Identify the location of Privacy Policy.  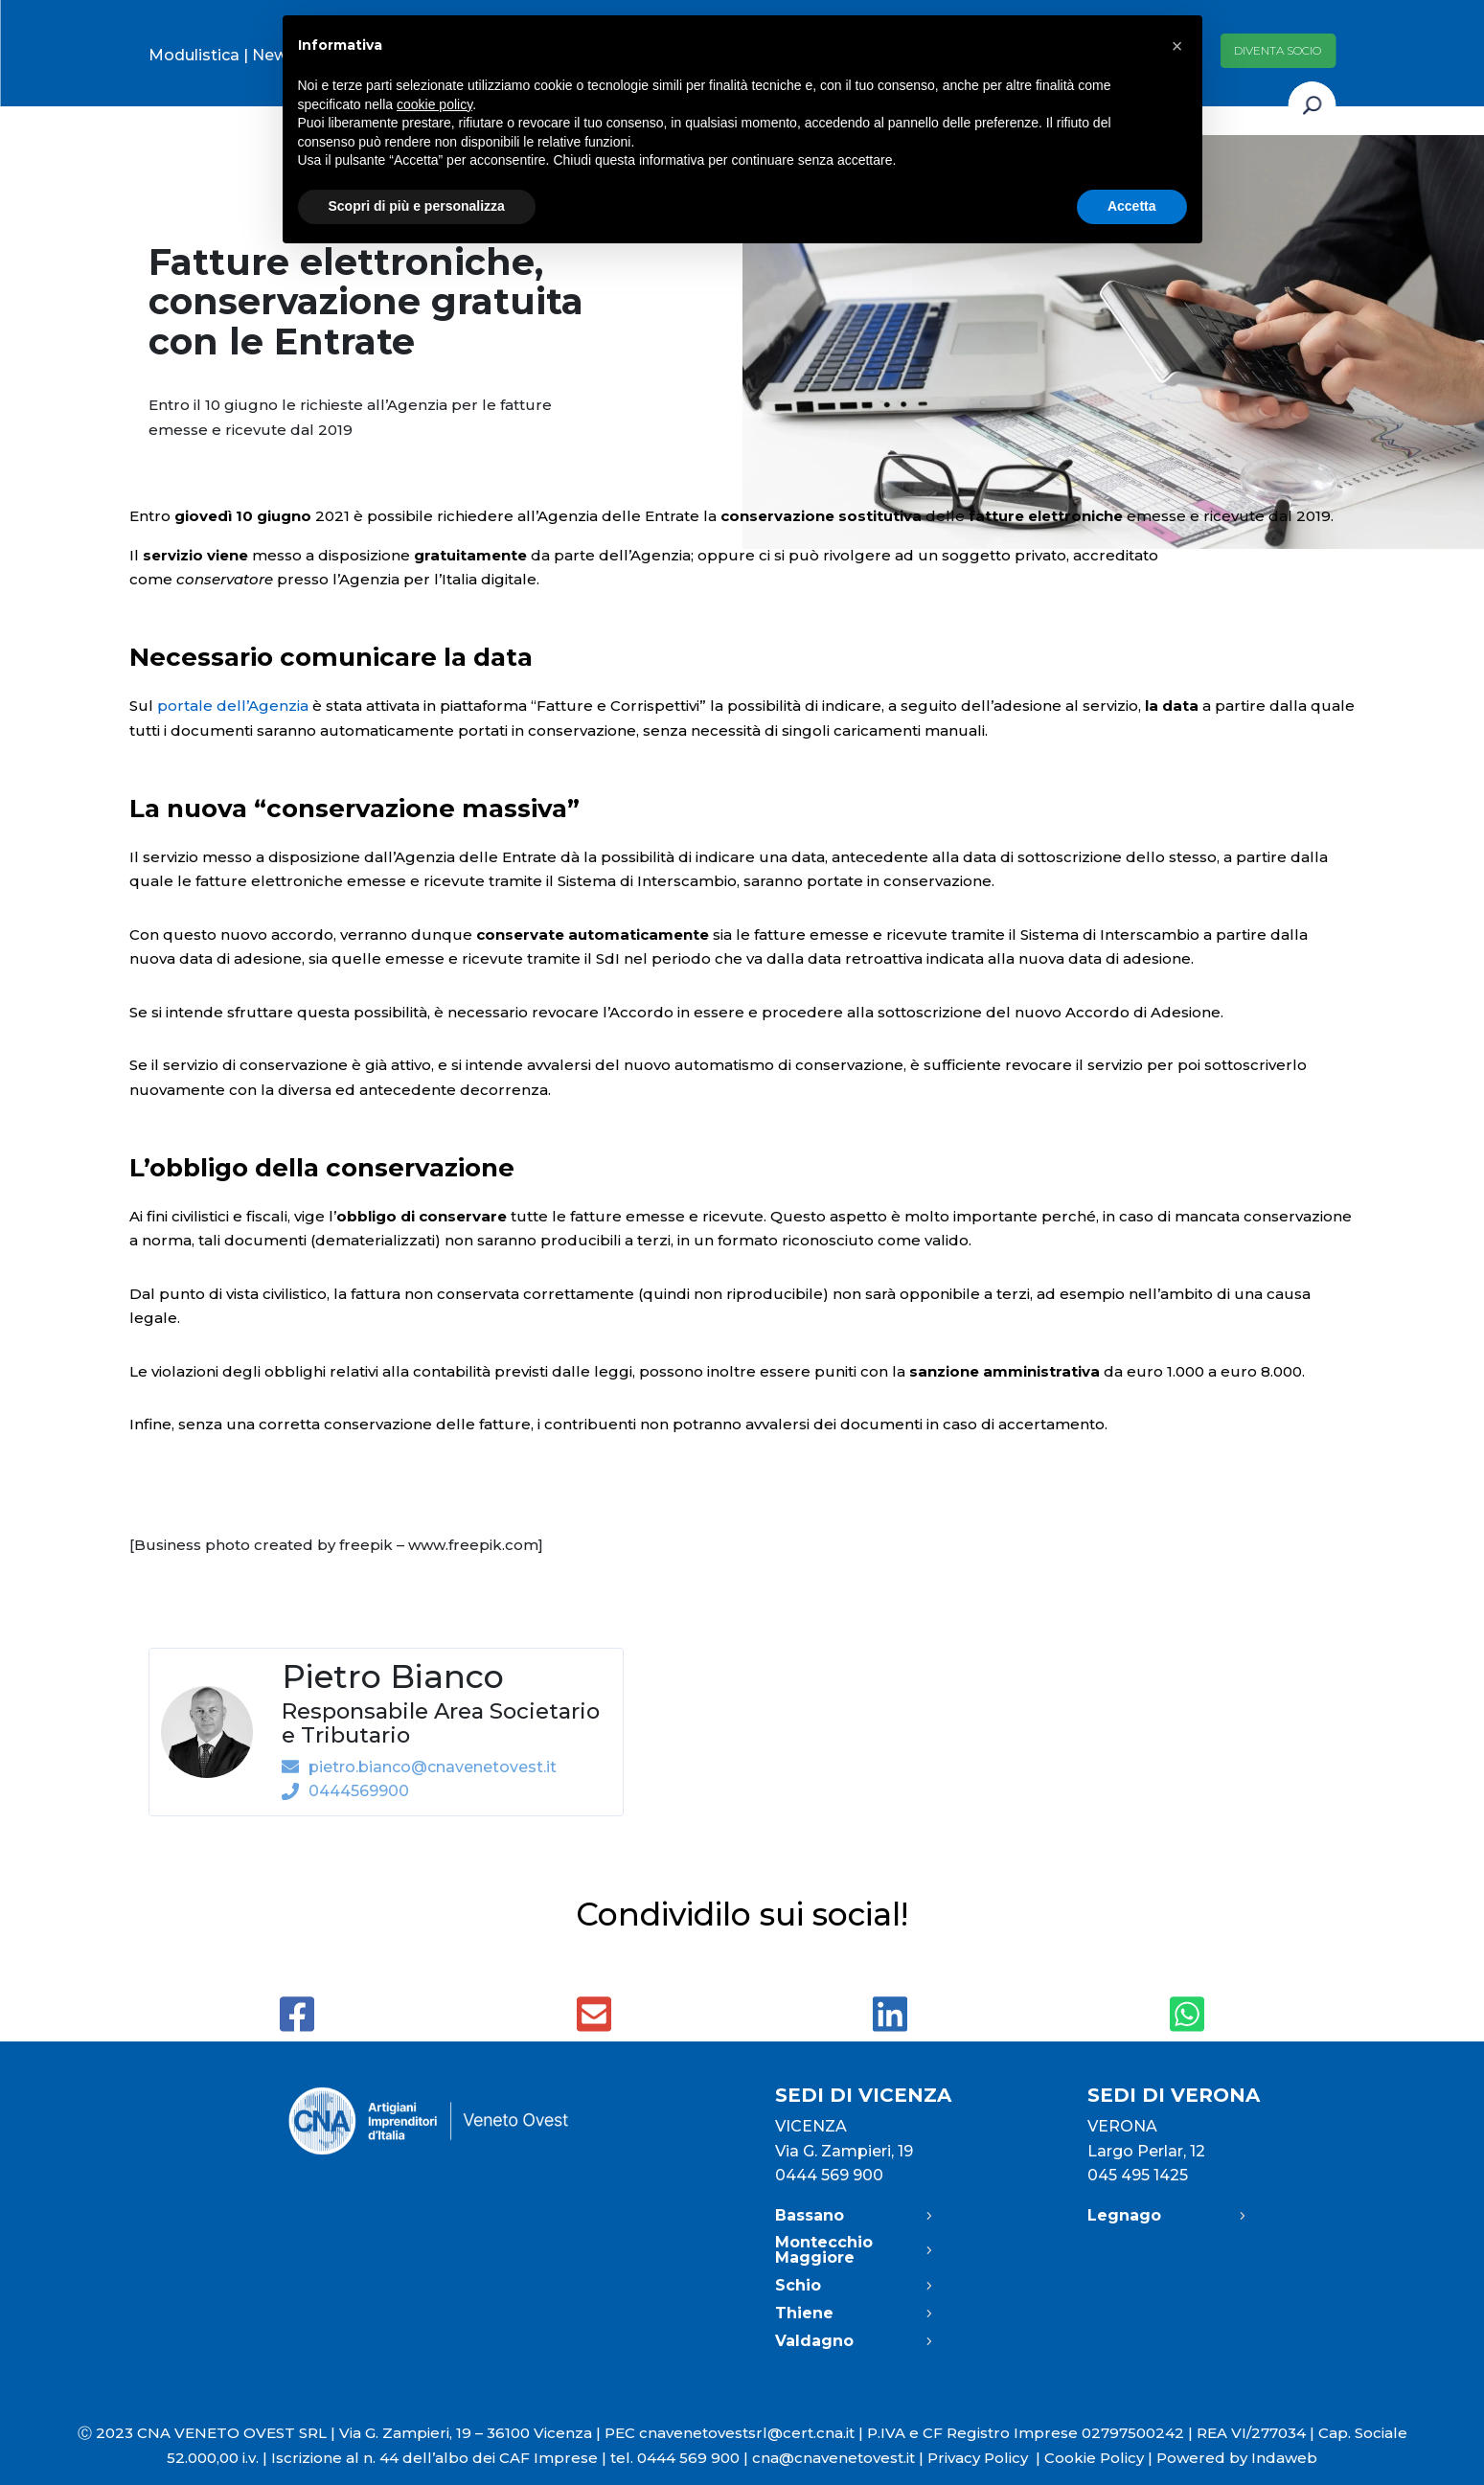
(985, 2458).